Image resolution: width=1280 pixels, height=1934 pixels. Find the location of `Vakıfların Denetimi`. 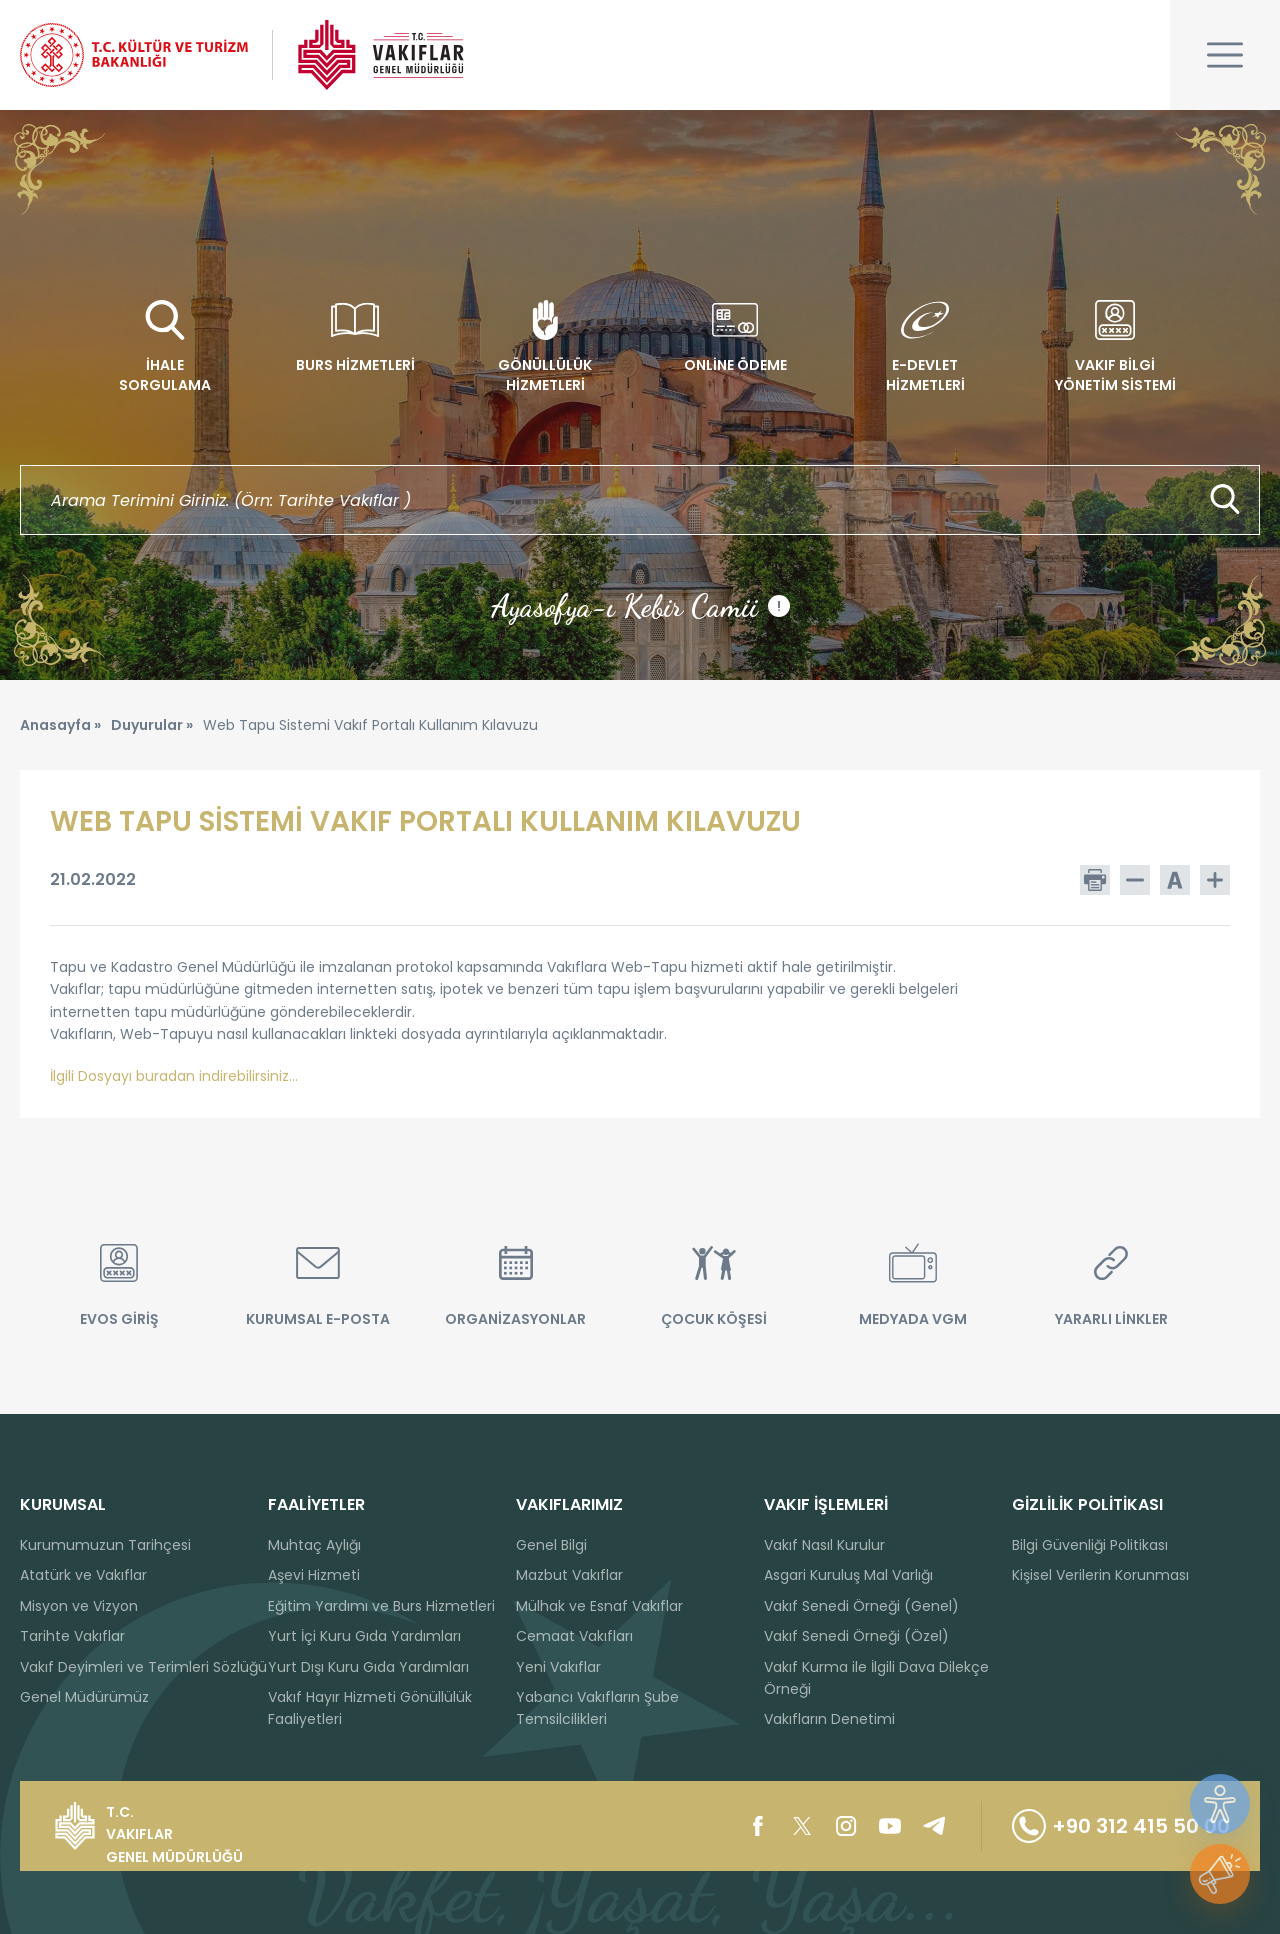

Vakıfların Denetimi is located at coordinates (829, 1719).